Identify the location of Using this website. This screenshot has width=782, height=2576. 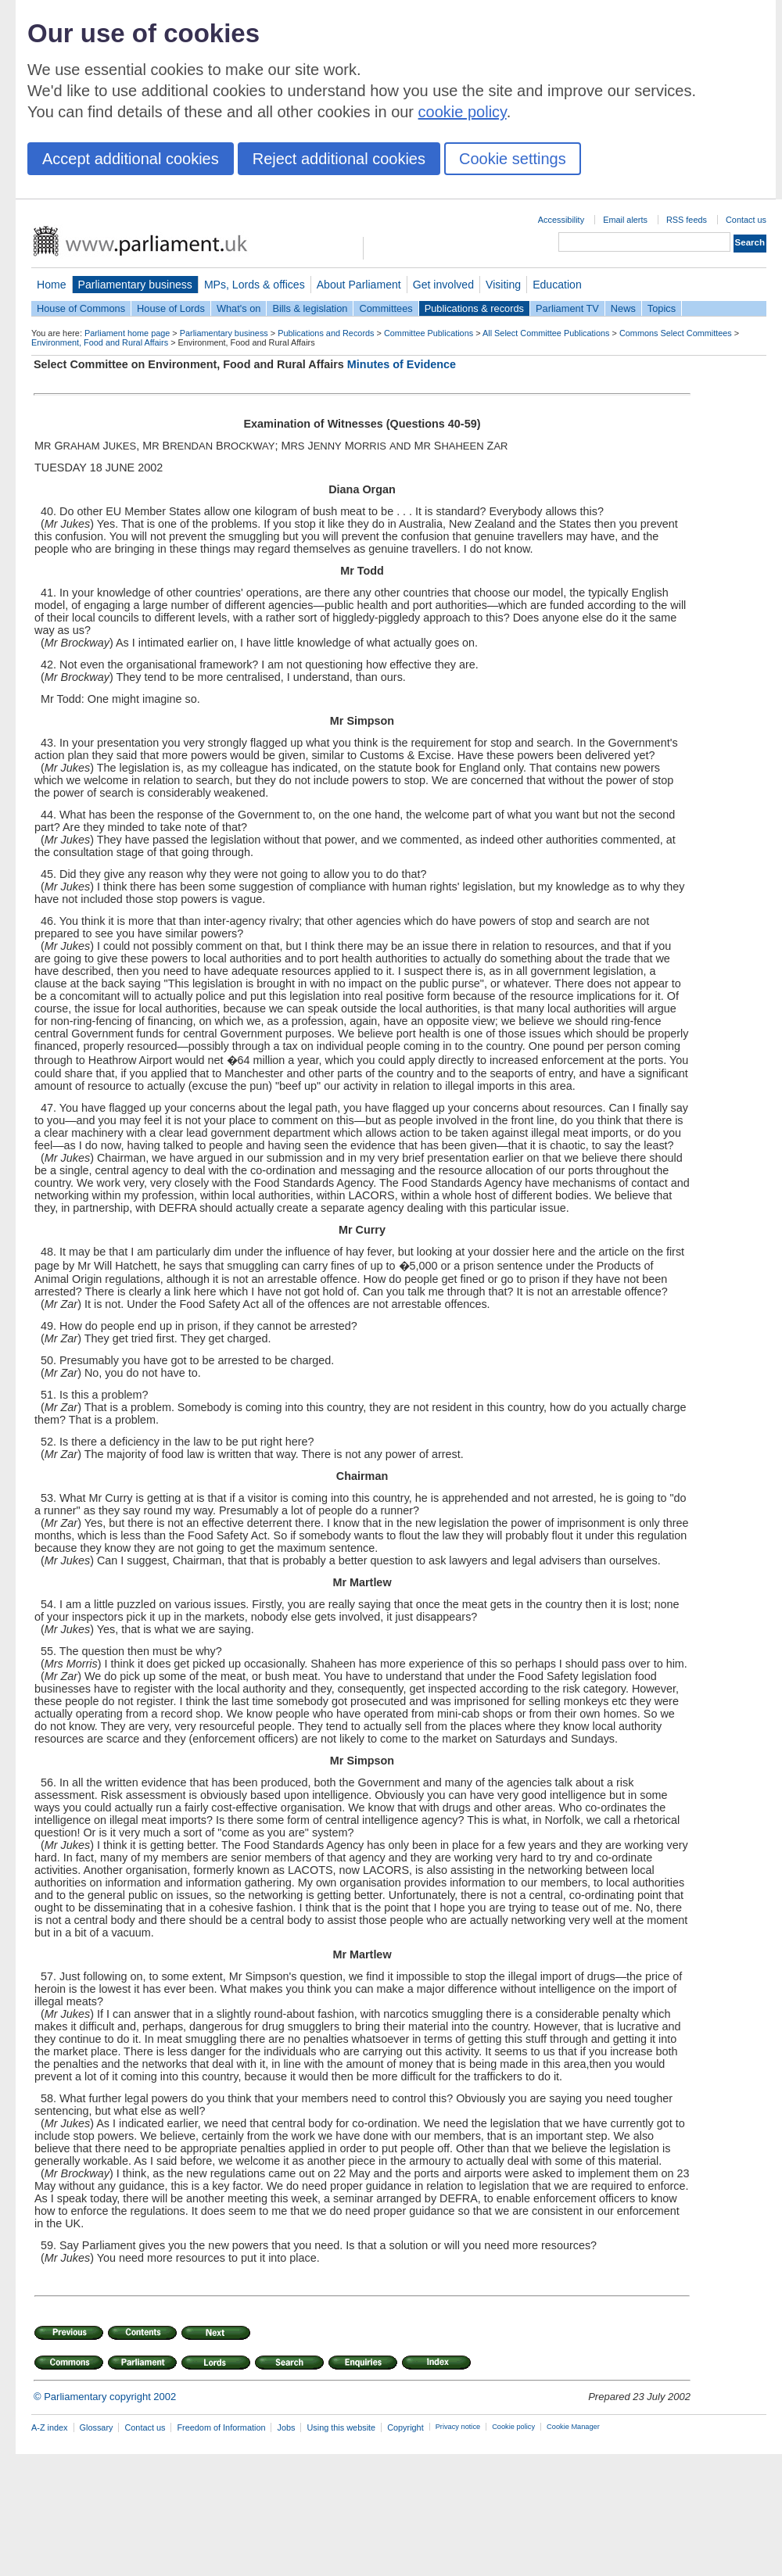
(341, 2427).